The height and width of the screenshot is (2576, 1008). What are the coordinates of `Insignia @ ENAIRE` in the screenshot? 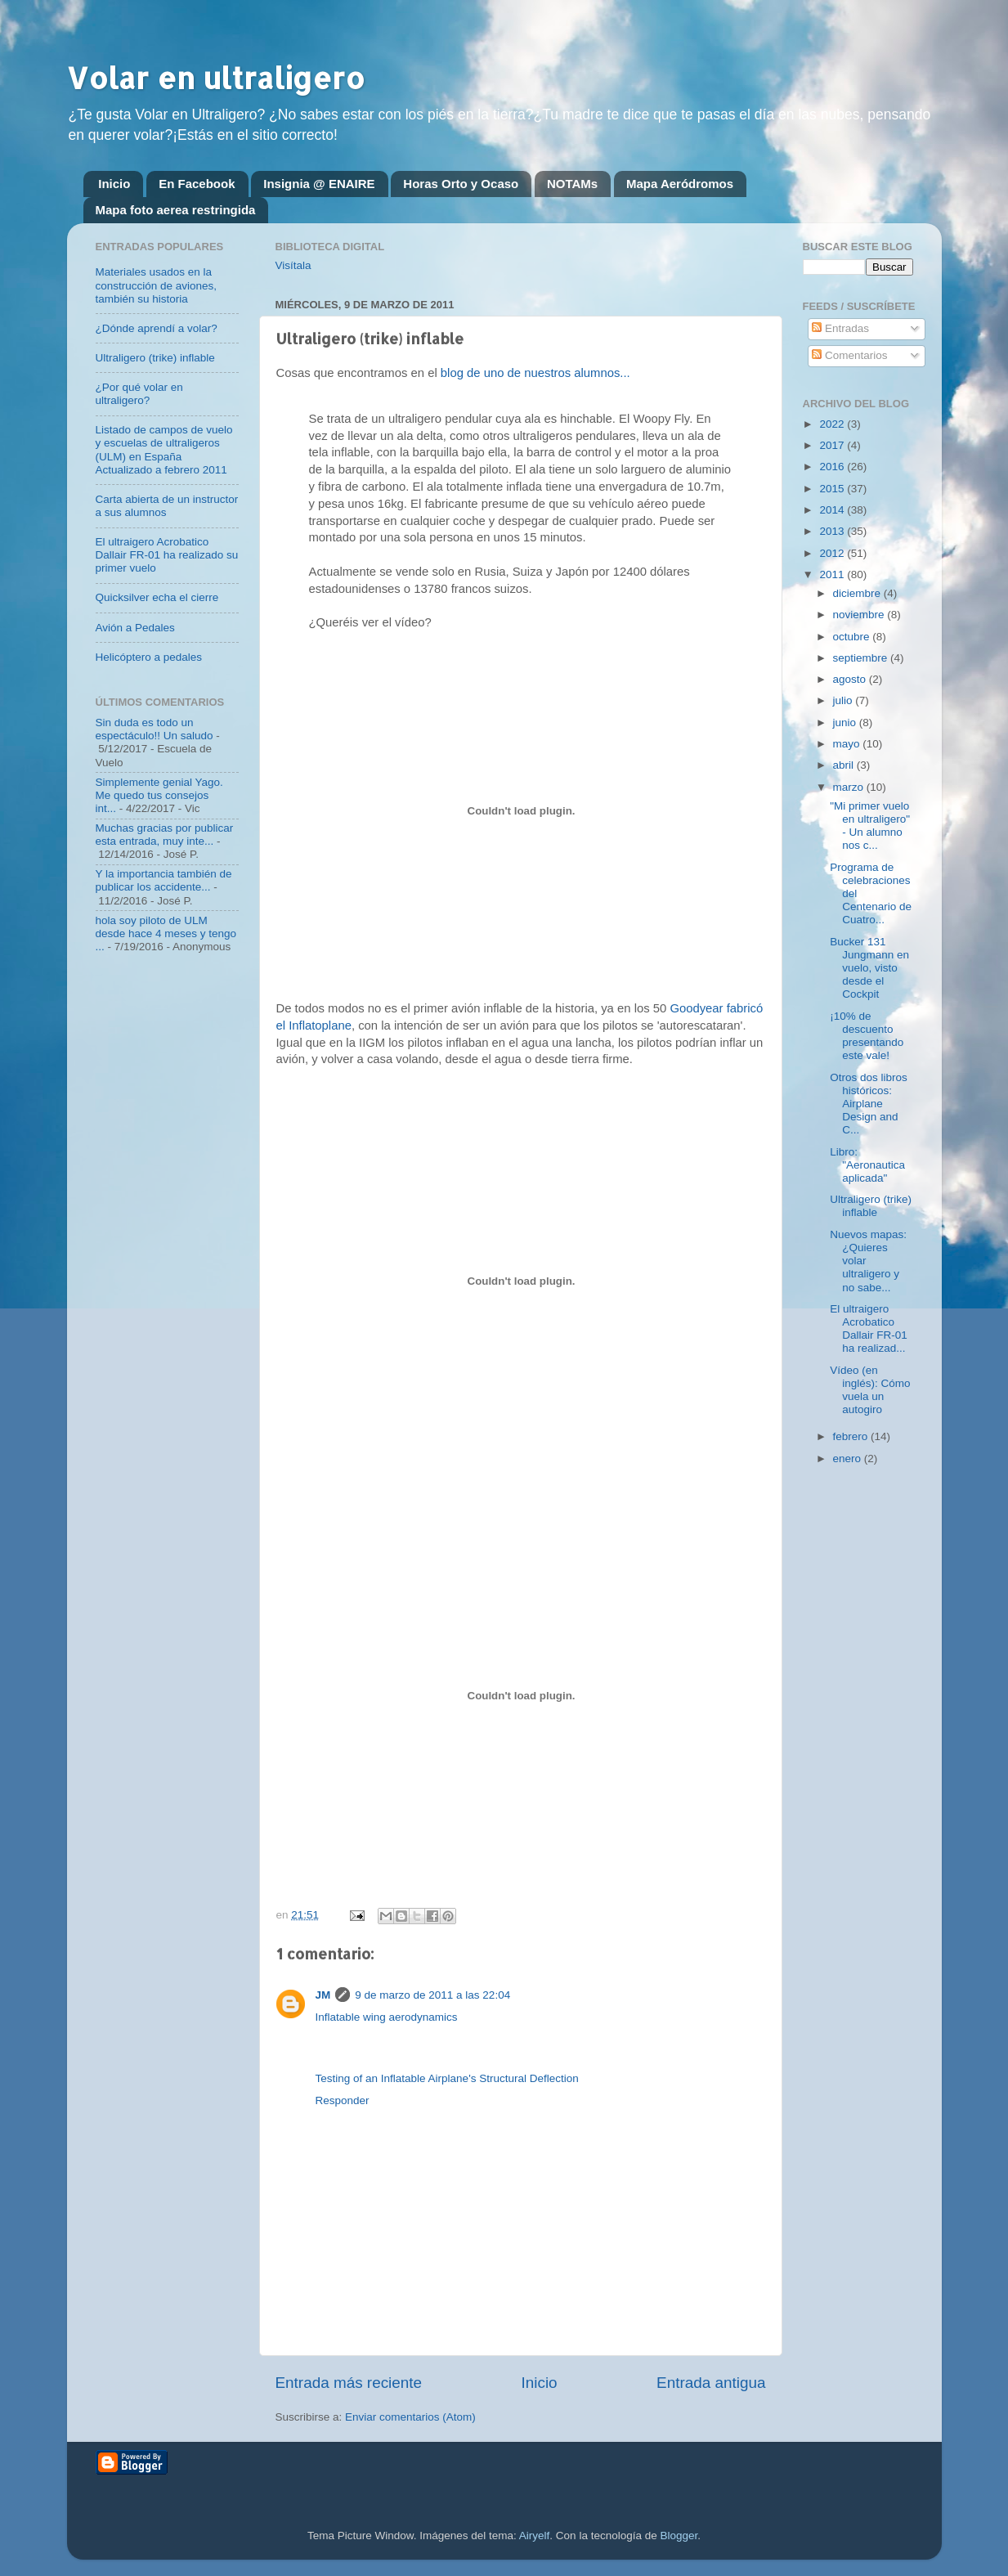 It's located at (318, 184).